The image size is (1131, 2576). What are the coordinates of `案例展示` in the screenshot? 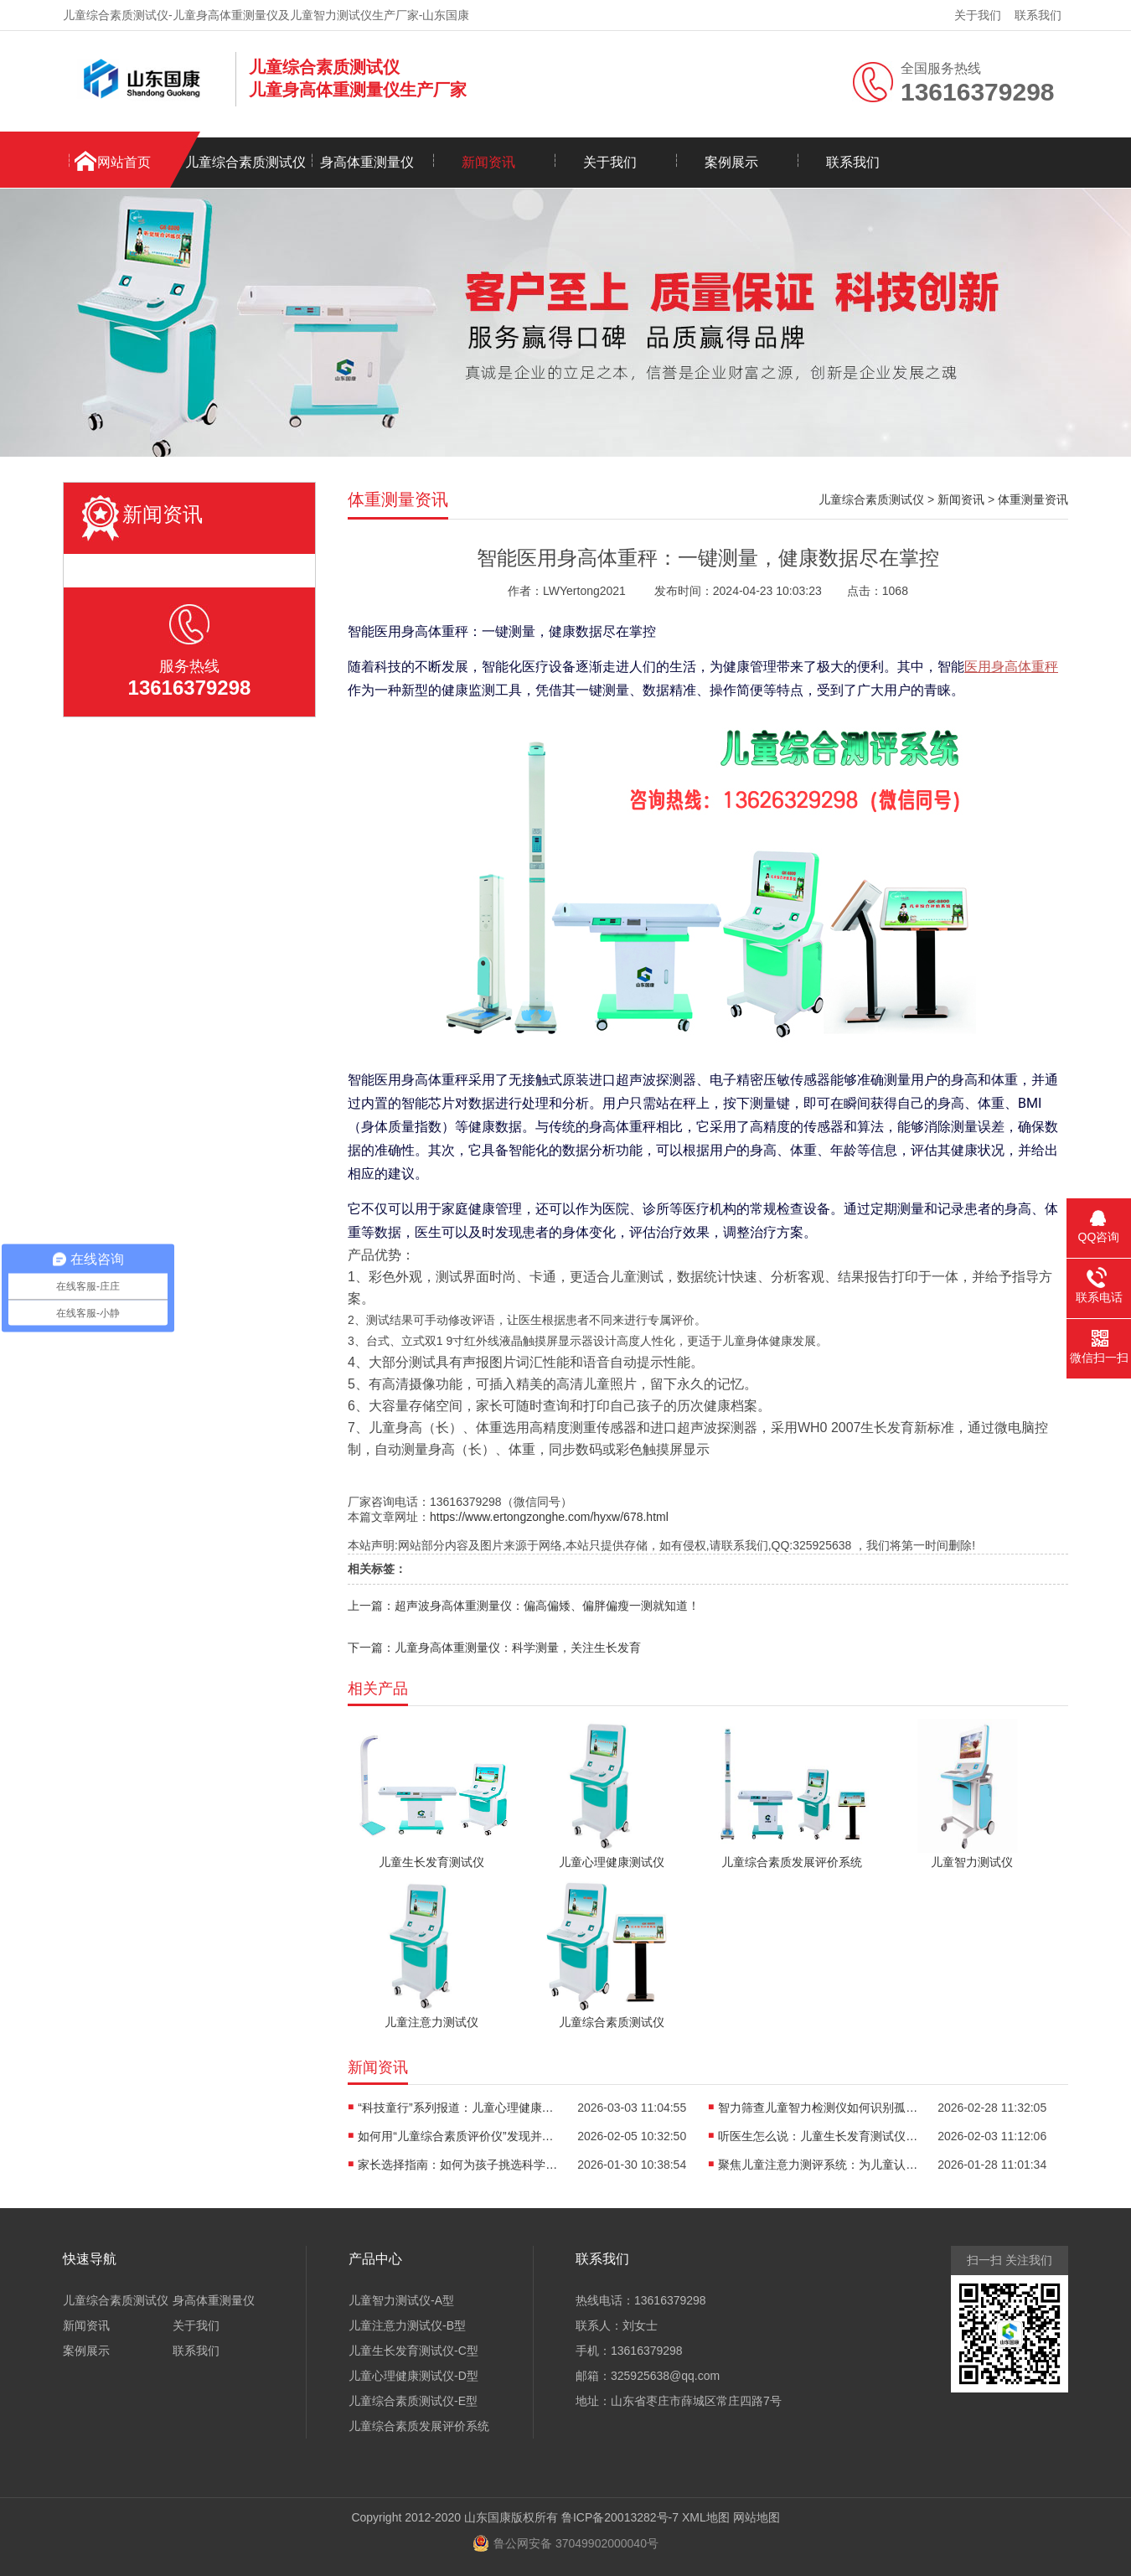 It's located at (731, 162).